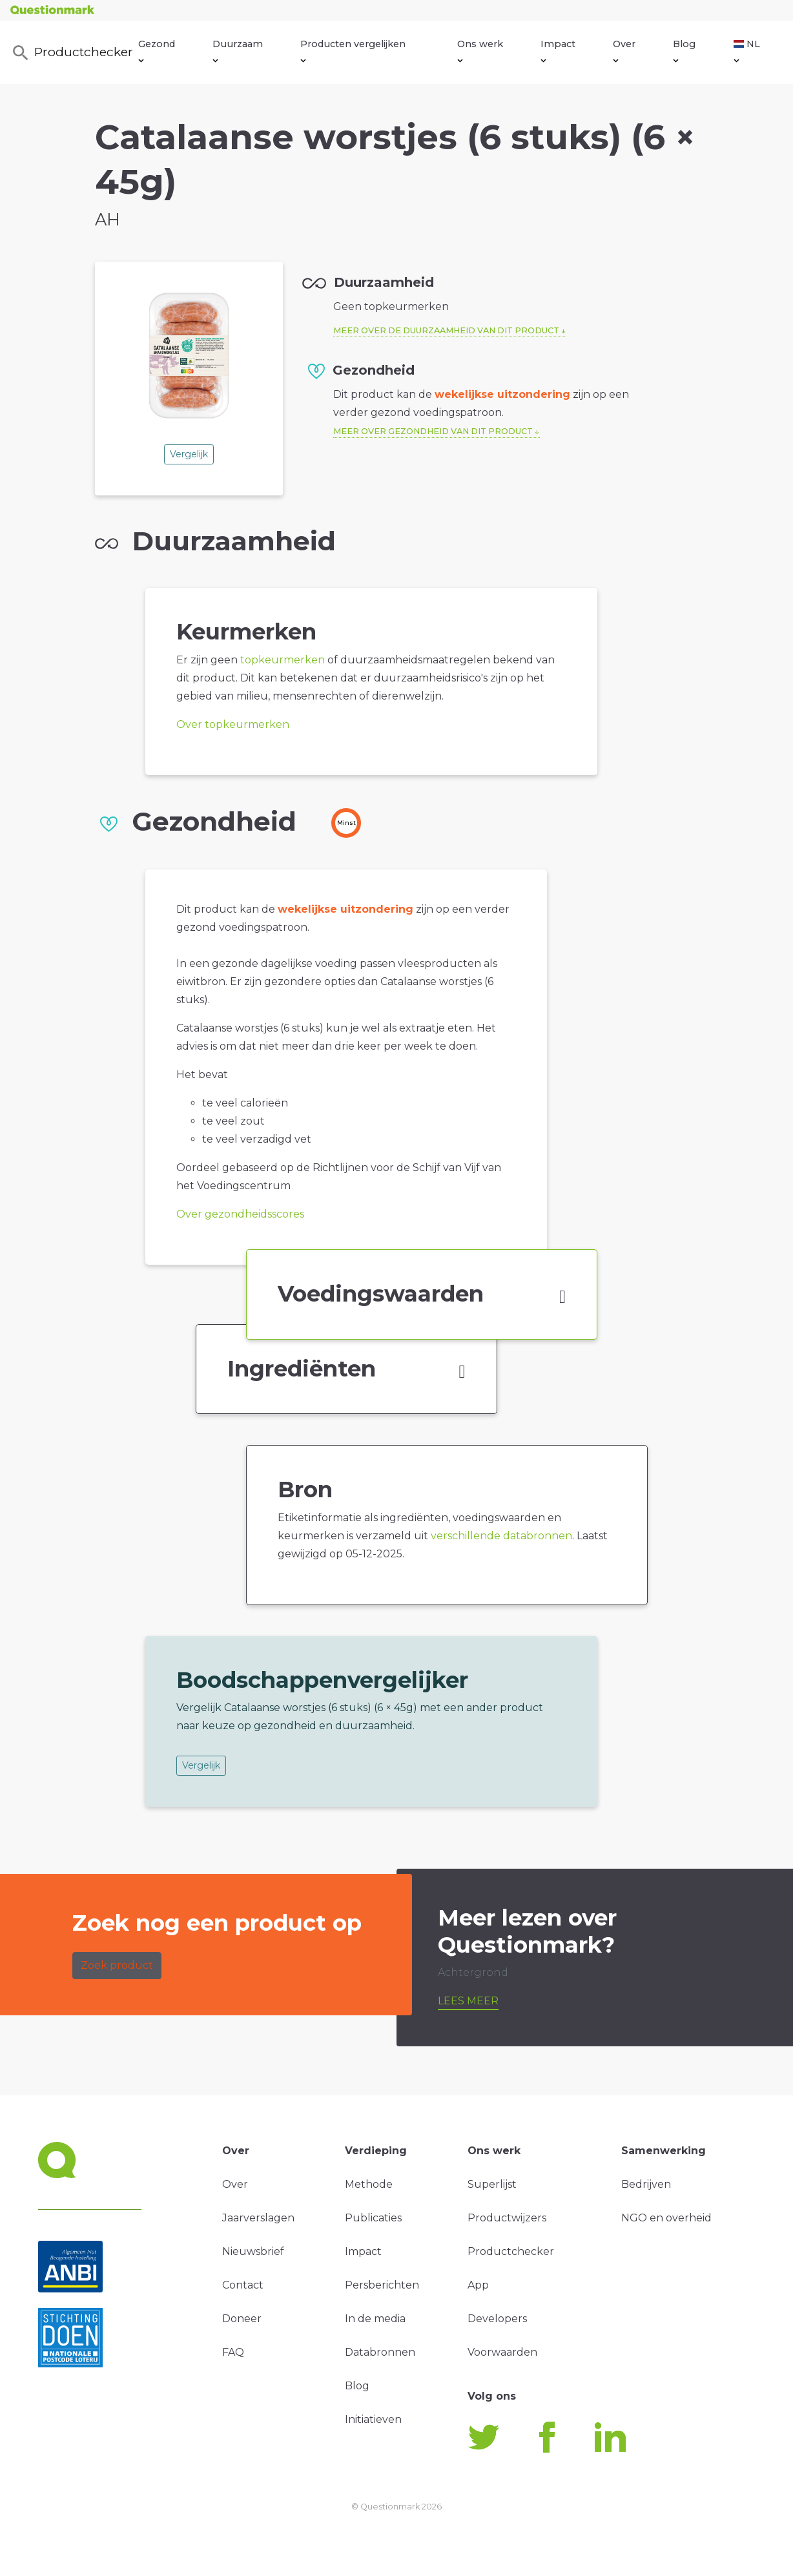 The image size is (793, 2576). What do you see at coordinates (189, 454) in the screenshot?
I see `Vergelijk` at bounding box center [189, 454].